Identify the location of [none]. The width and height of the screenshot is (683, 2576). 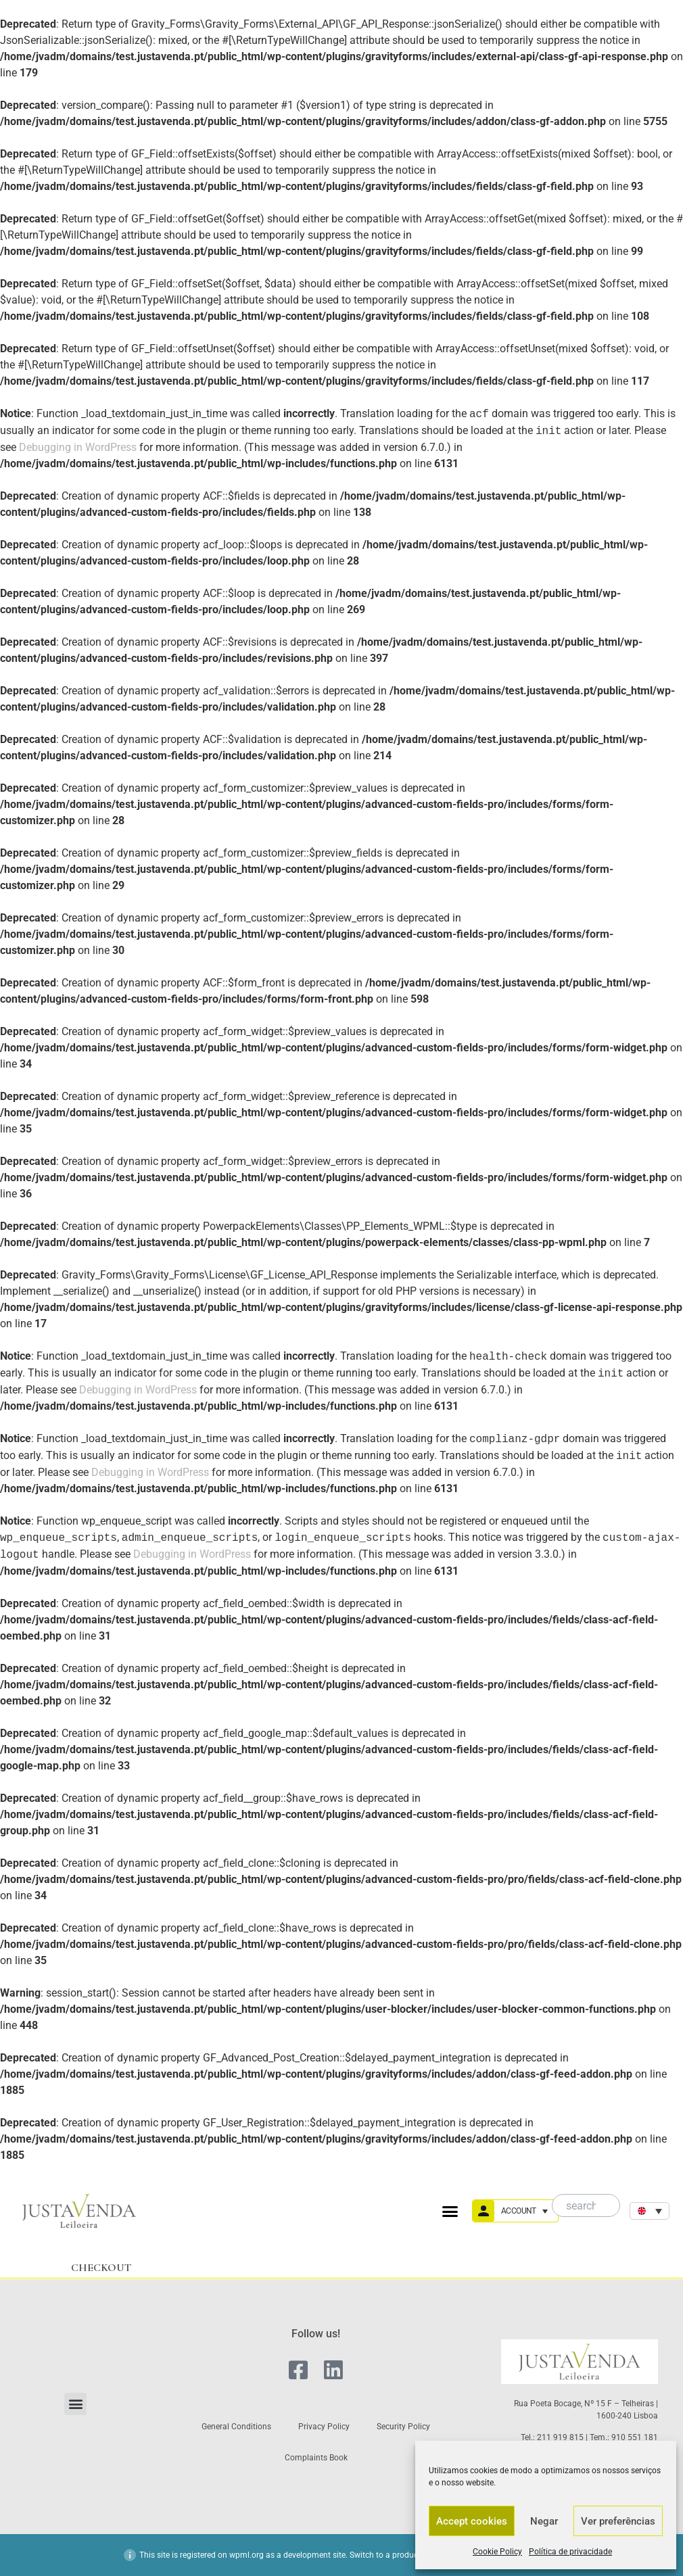
(649, 2211).